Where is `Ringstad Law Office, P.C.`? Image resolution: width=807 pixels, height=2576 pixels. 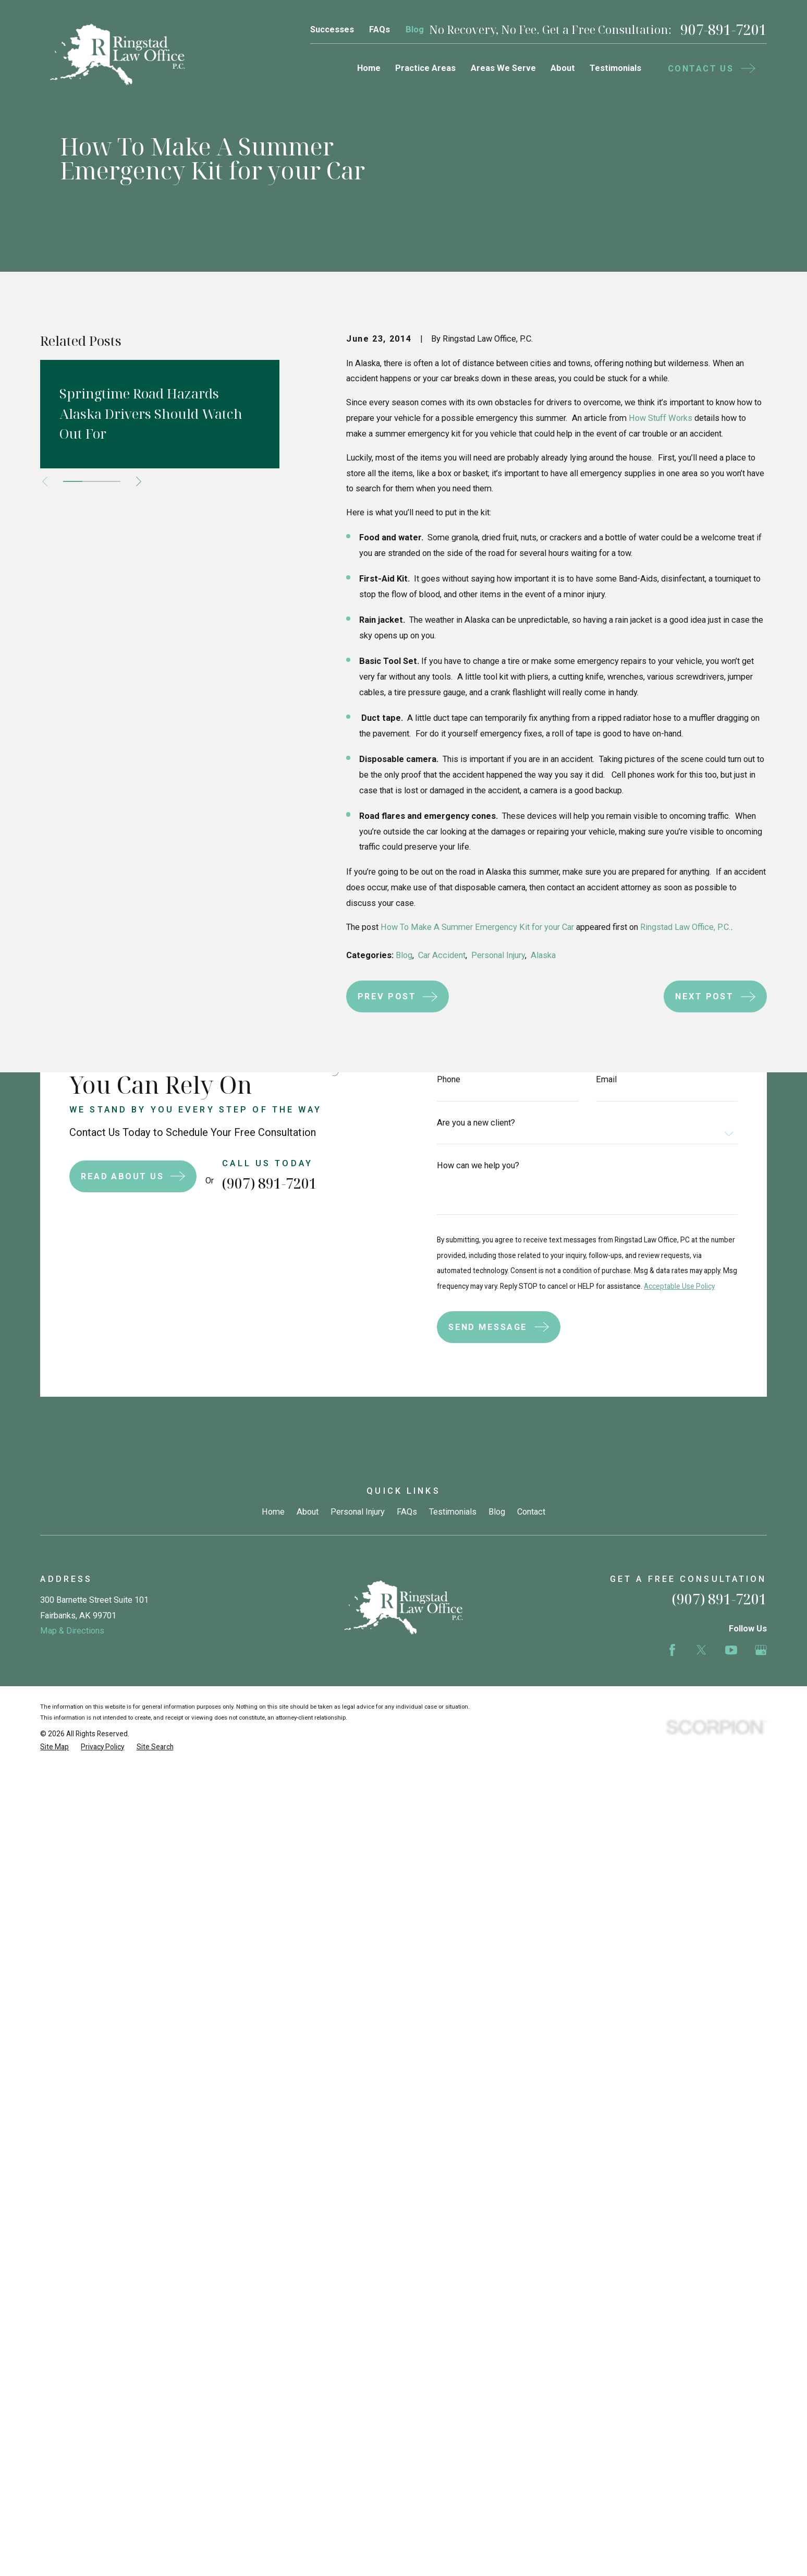 Ringstad Law Office, P.C. is located at coordinates (685, 927).